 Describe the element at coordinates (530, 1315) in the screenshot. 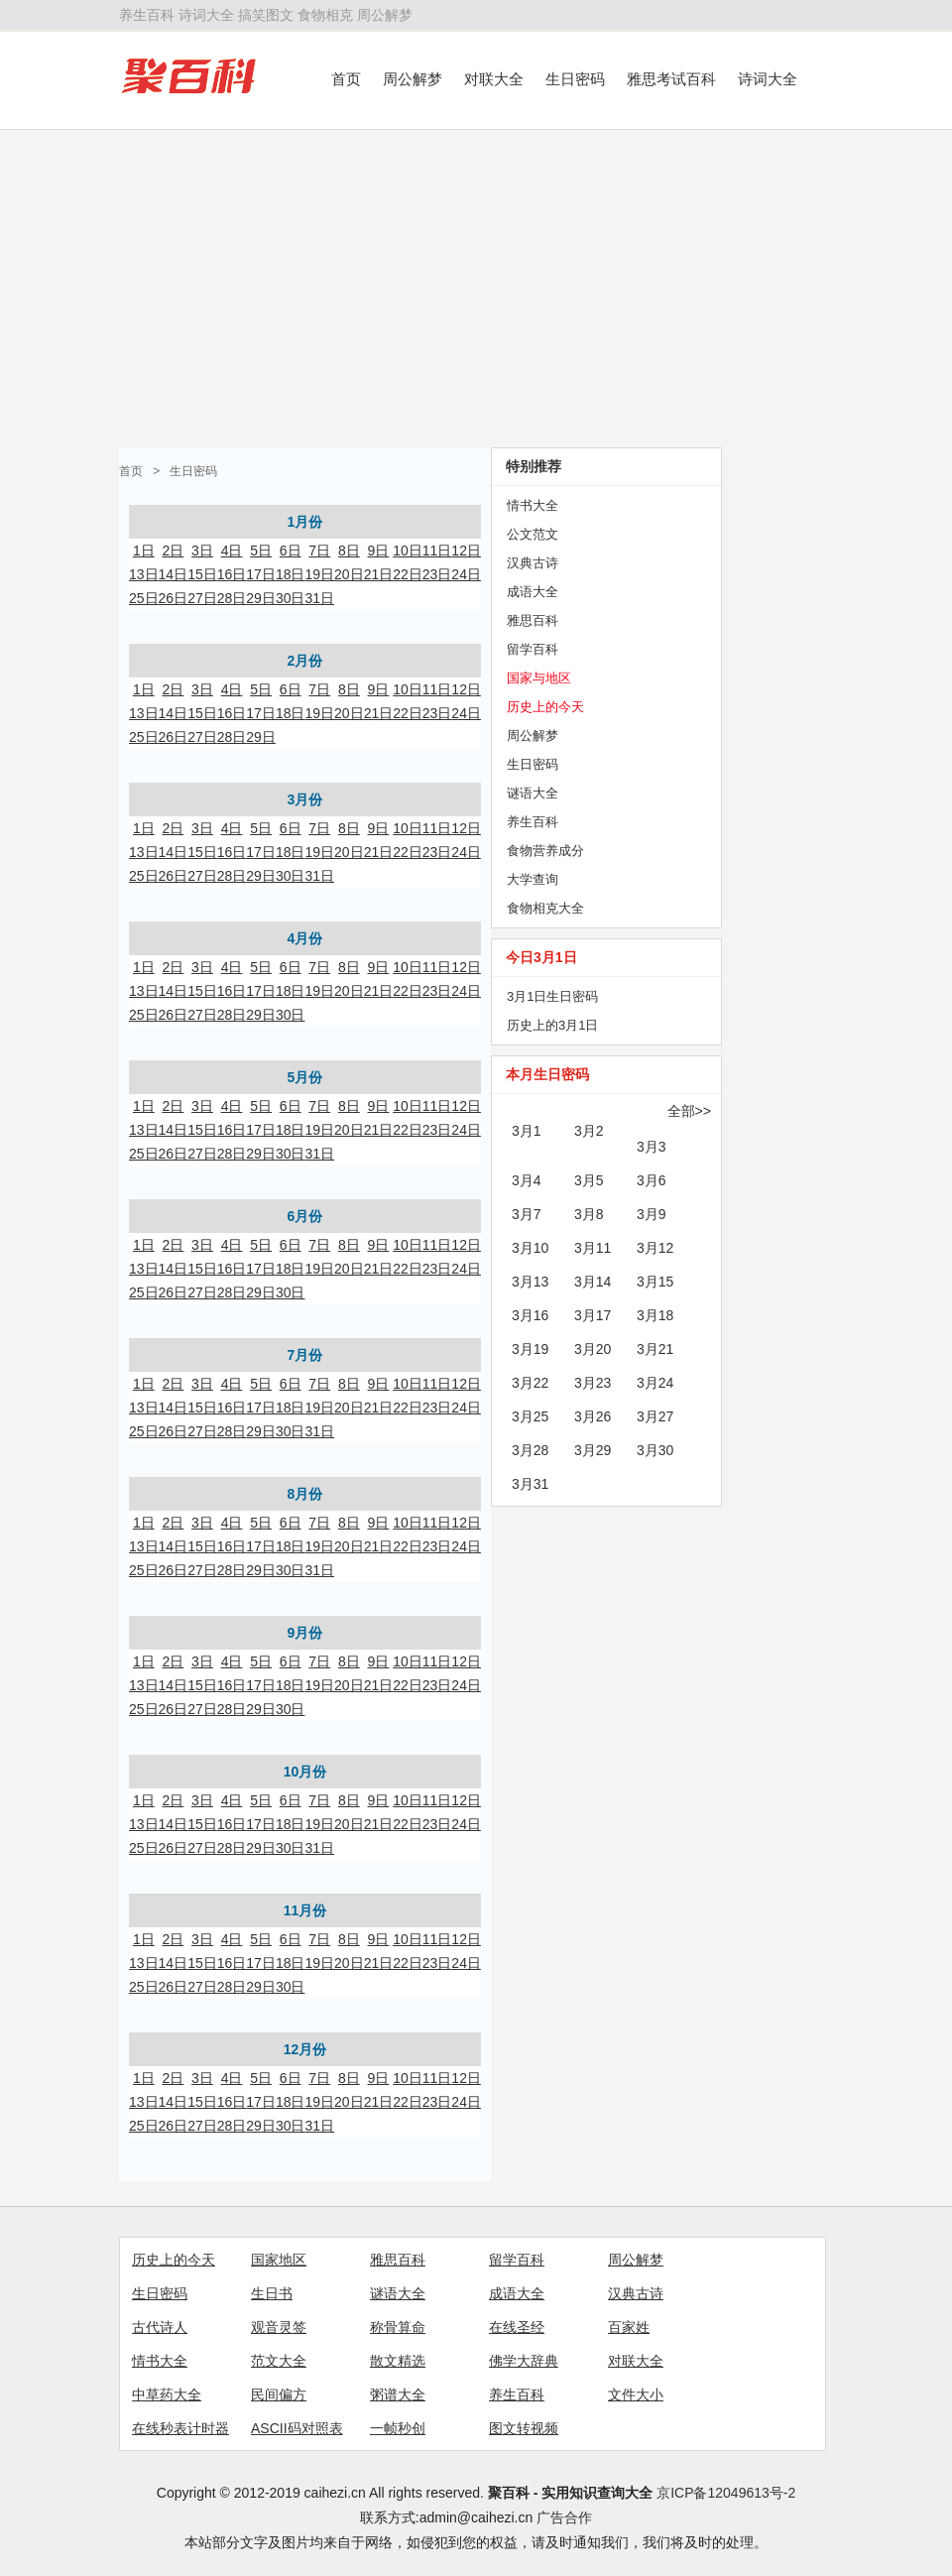

I see `3月16` at that location.